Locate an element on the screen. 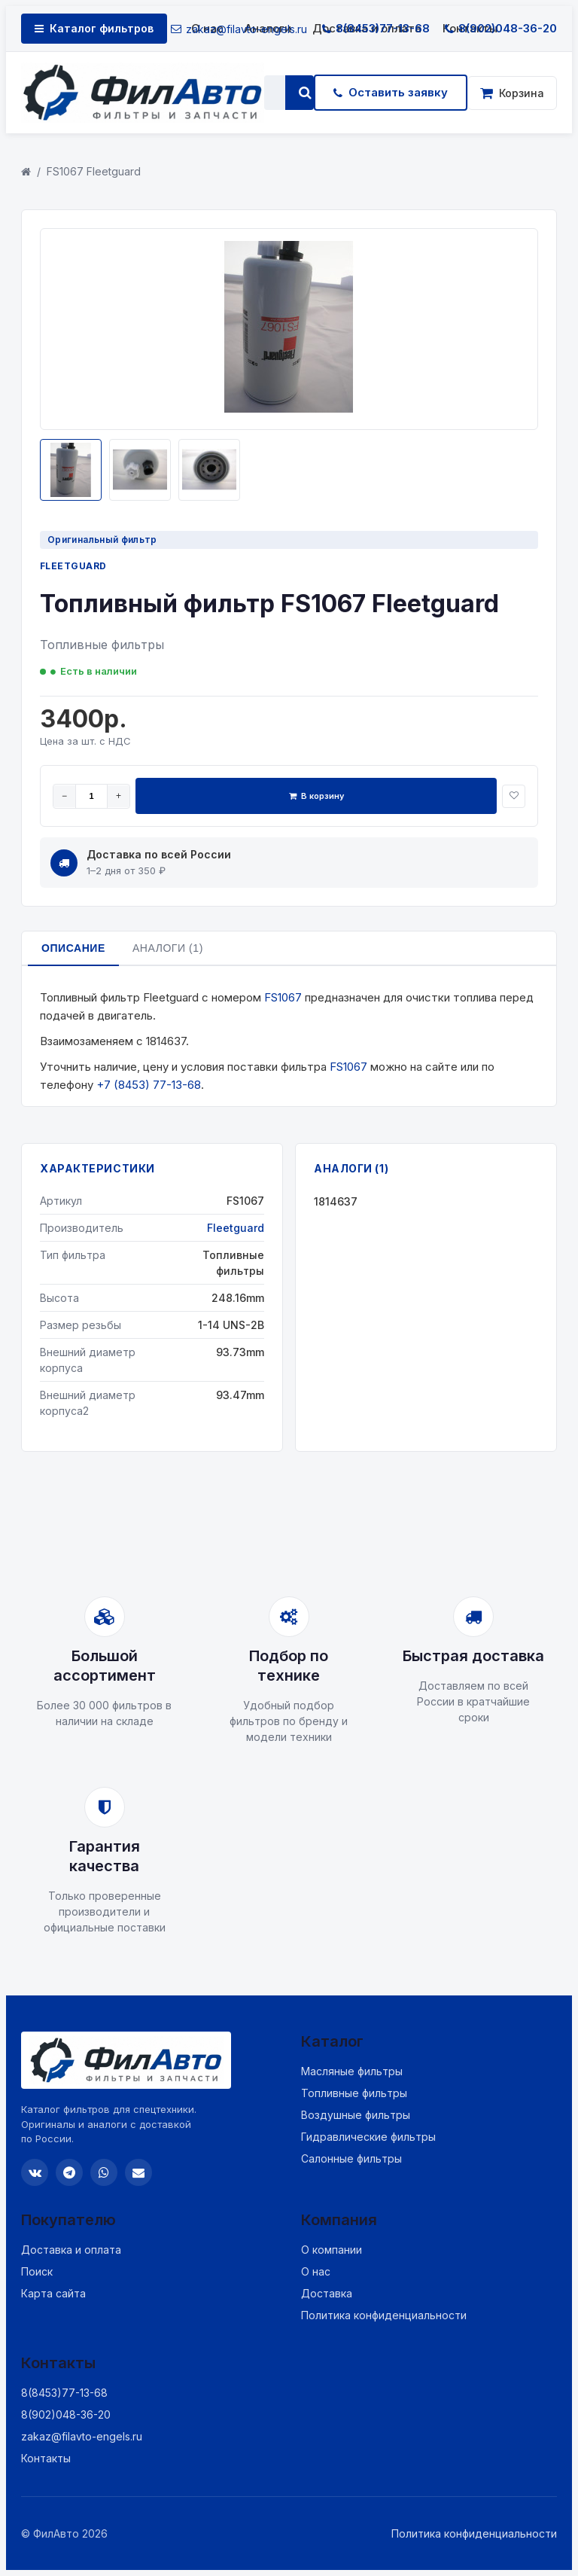  FS1067 Fleetguard is located at coordinates (94, 171).